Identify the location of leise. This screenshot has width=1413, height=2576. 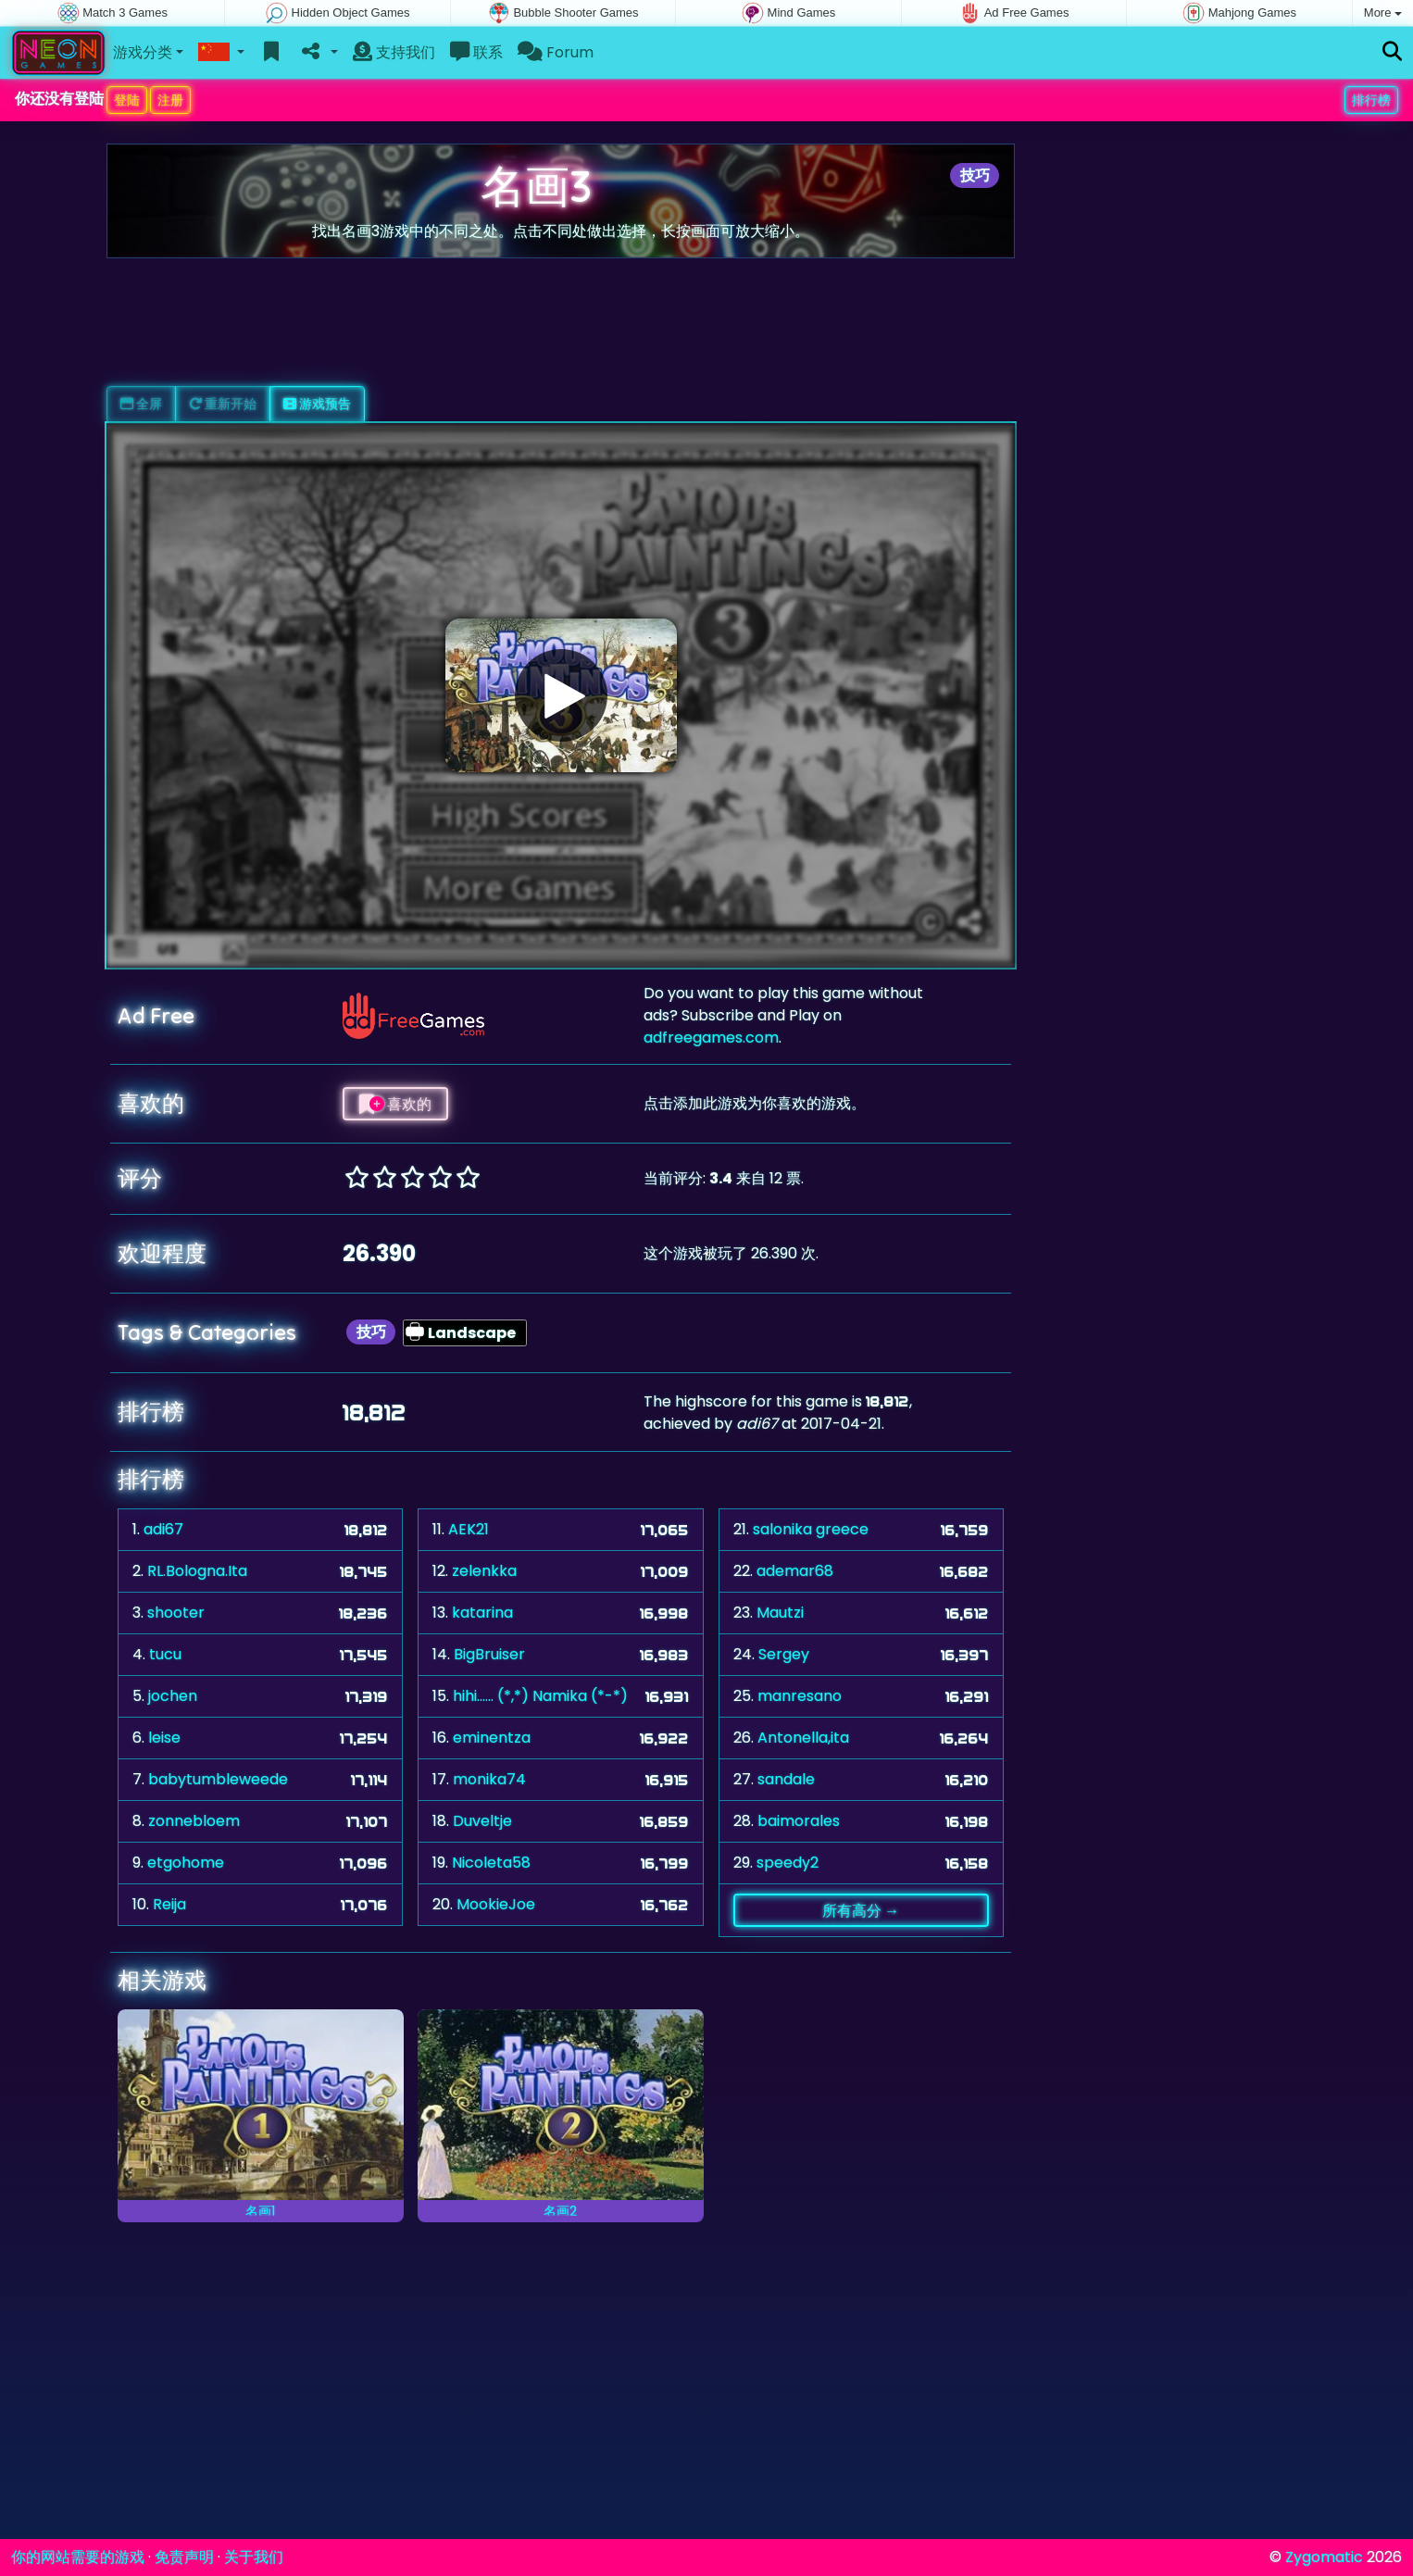
(164, 1737).